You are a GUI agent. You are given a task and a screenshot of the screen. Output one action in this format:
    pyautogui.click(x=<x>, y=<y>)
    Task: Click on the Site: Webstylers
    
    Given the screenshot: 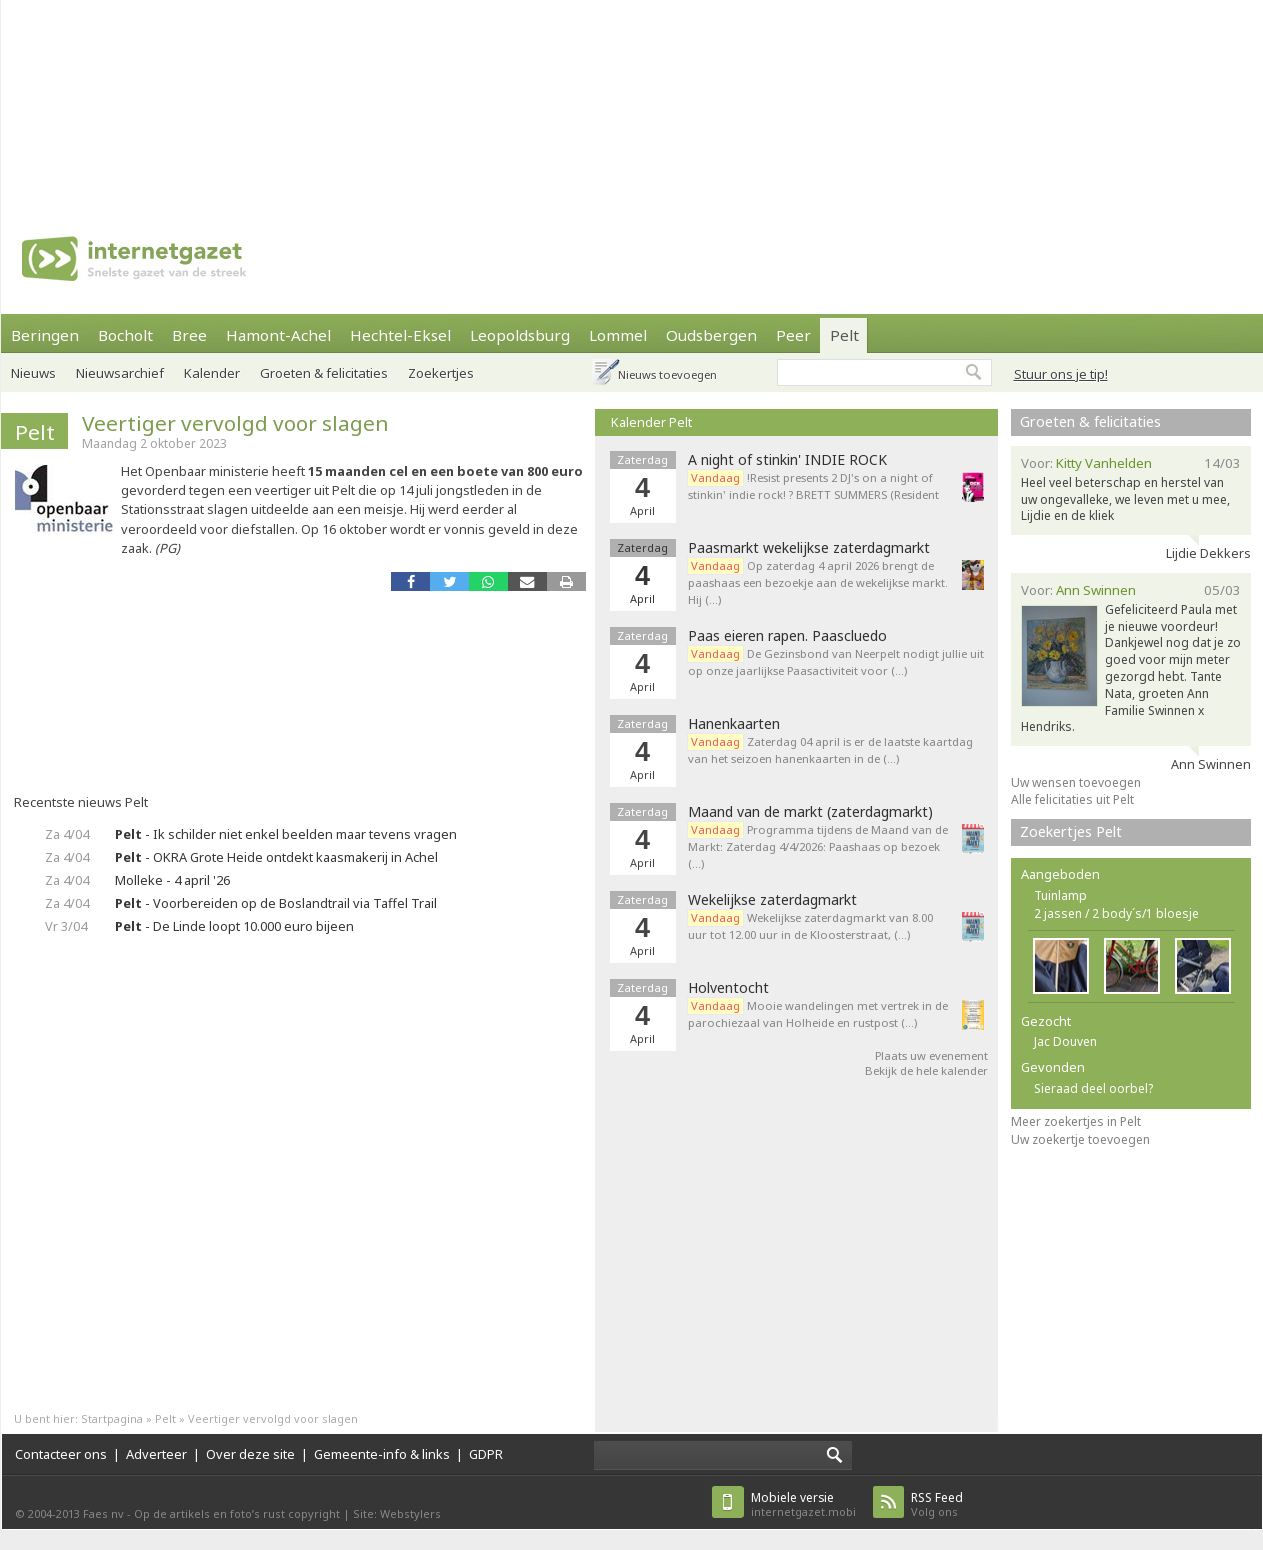 What is the action you would take?
    pyautogui.click(x=397, y=1513)
    